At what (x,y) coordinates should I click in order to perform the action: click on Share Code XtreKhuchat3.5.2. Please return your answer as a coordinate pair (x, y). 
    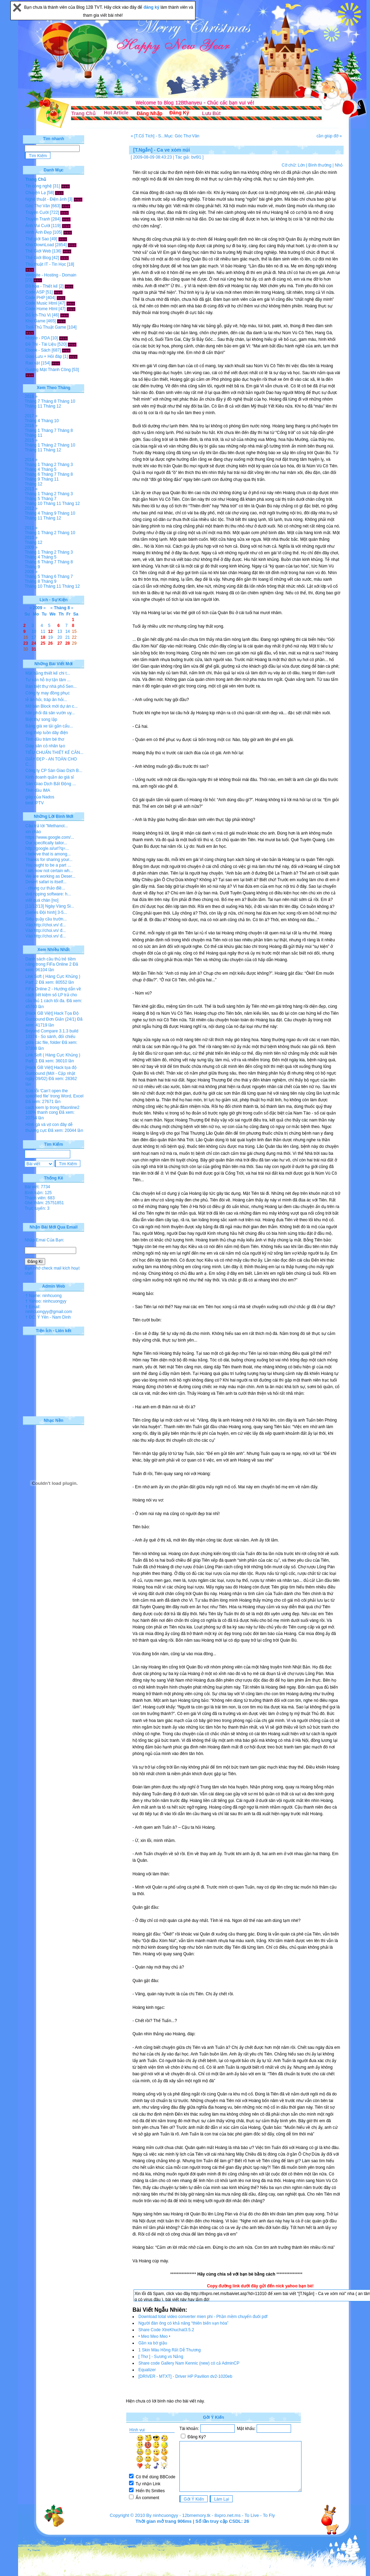
    Looking at the image, I should click on (166, 2329).